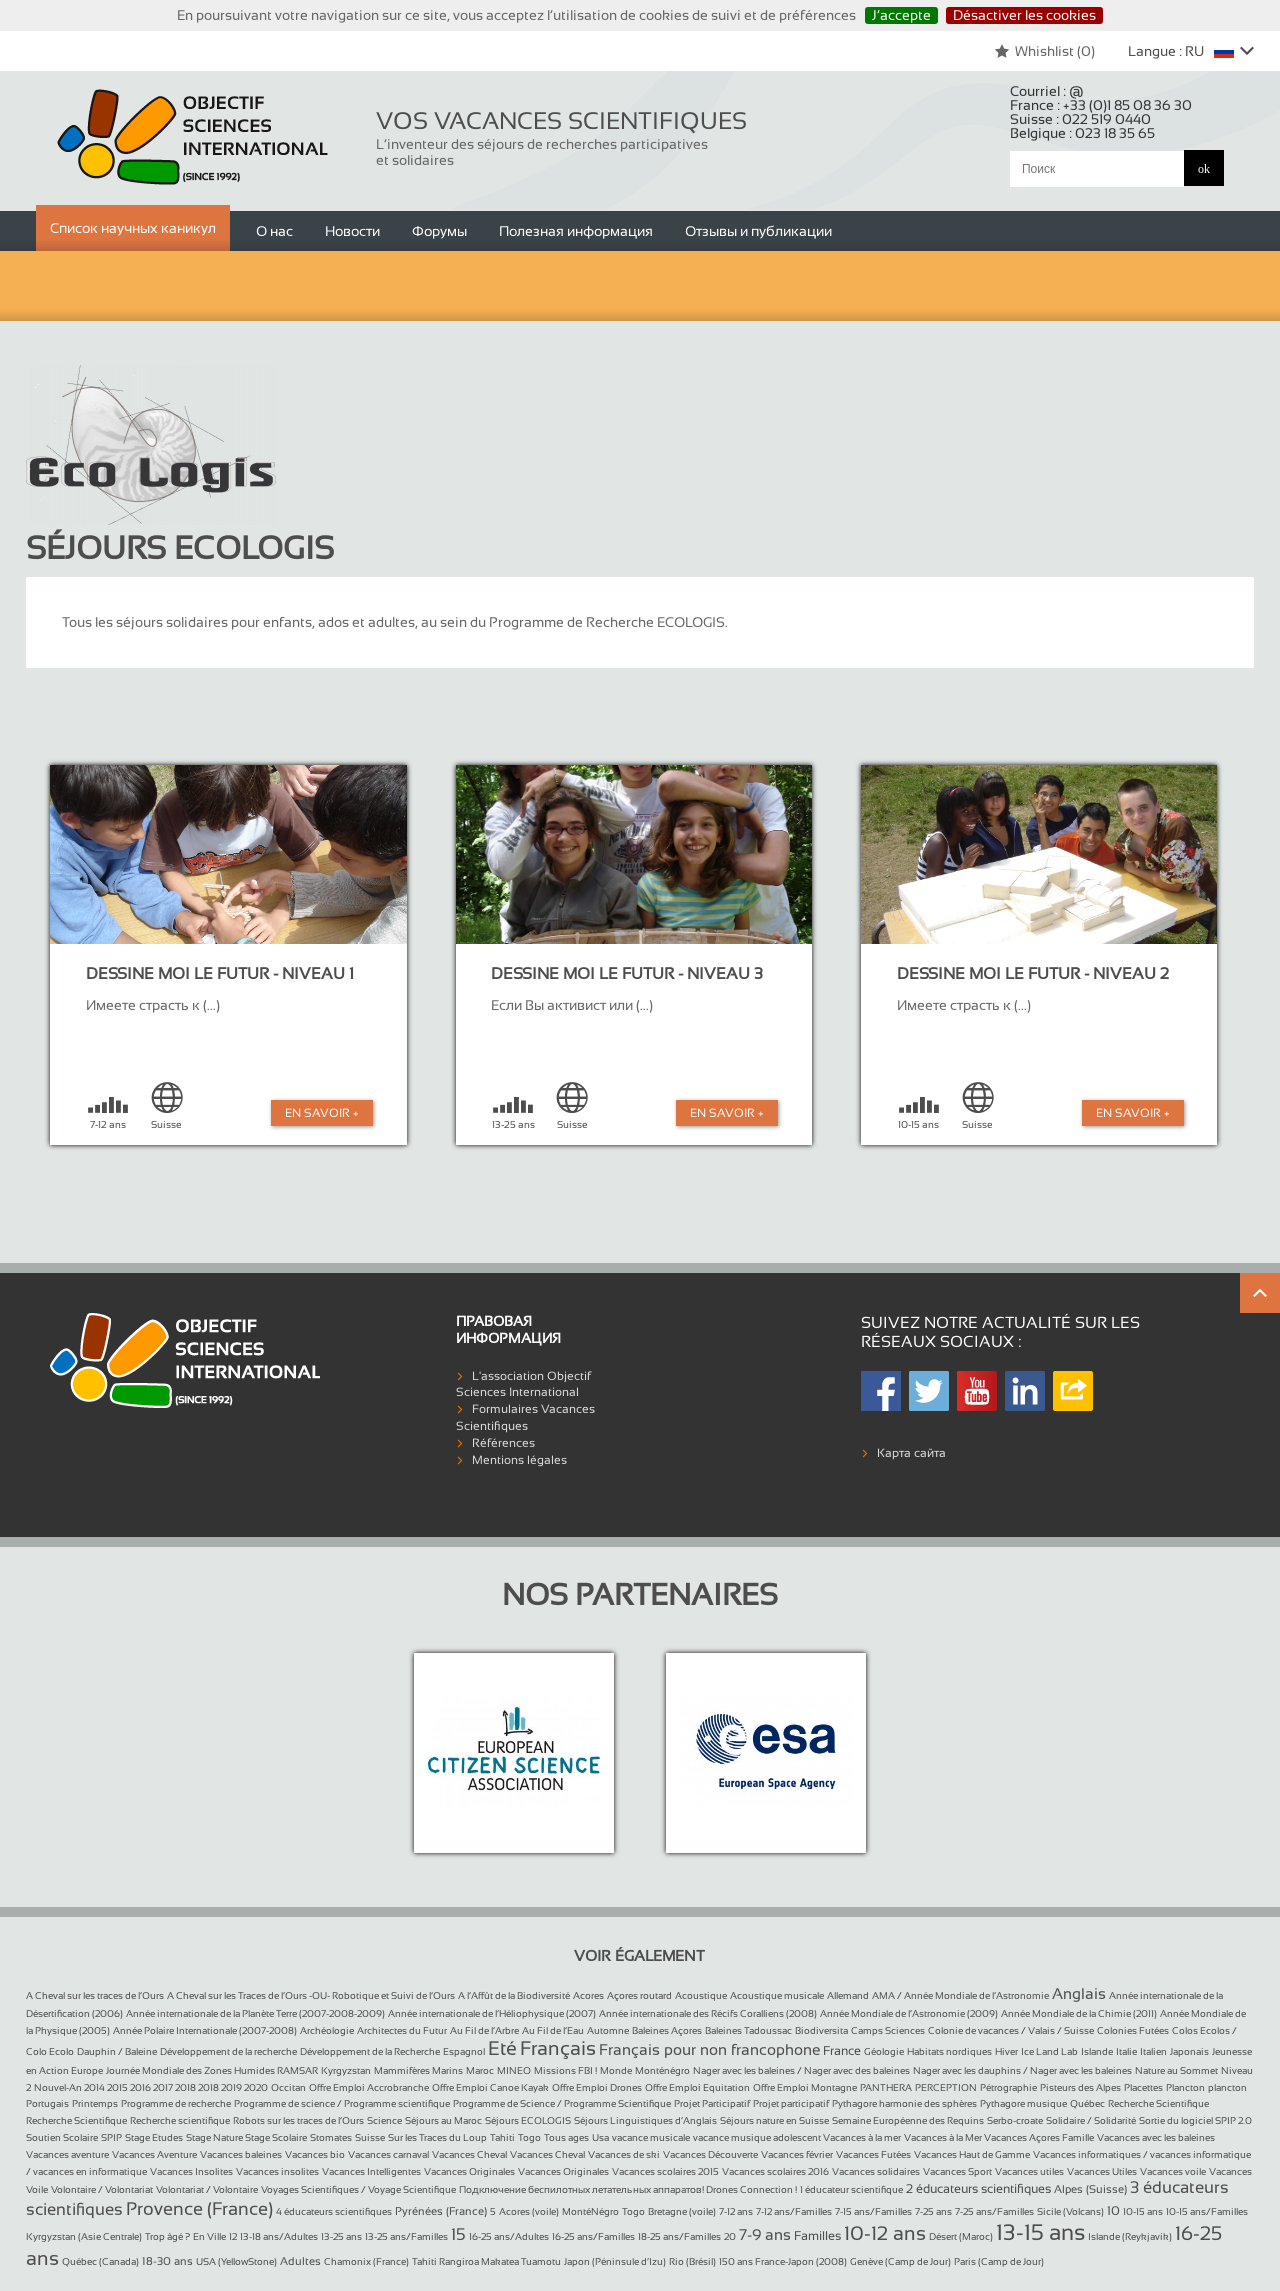  Describe the element at coordinates (95, 2103) in the screenshot. I see `Printemps` at that location.